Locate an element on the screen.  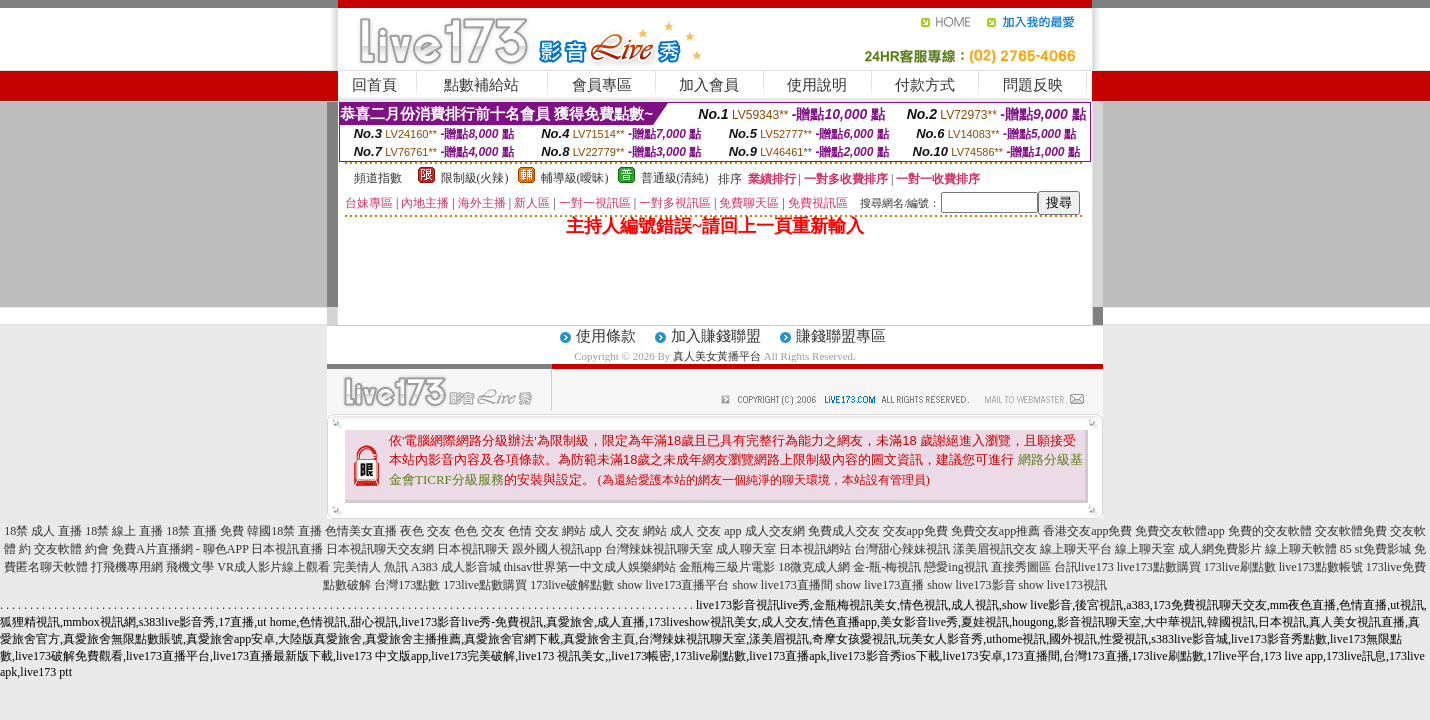
日本視訊網站 is located at coordinates (815, 549).